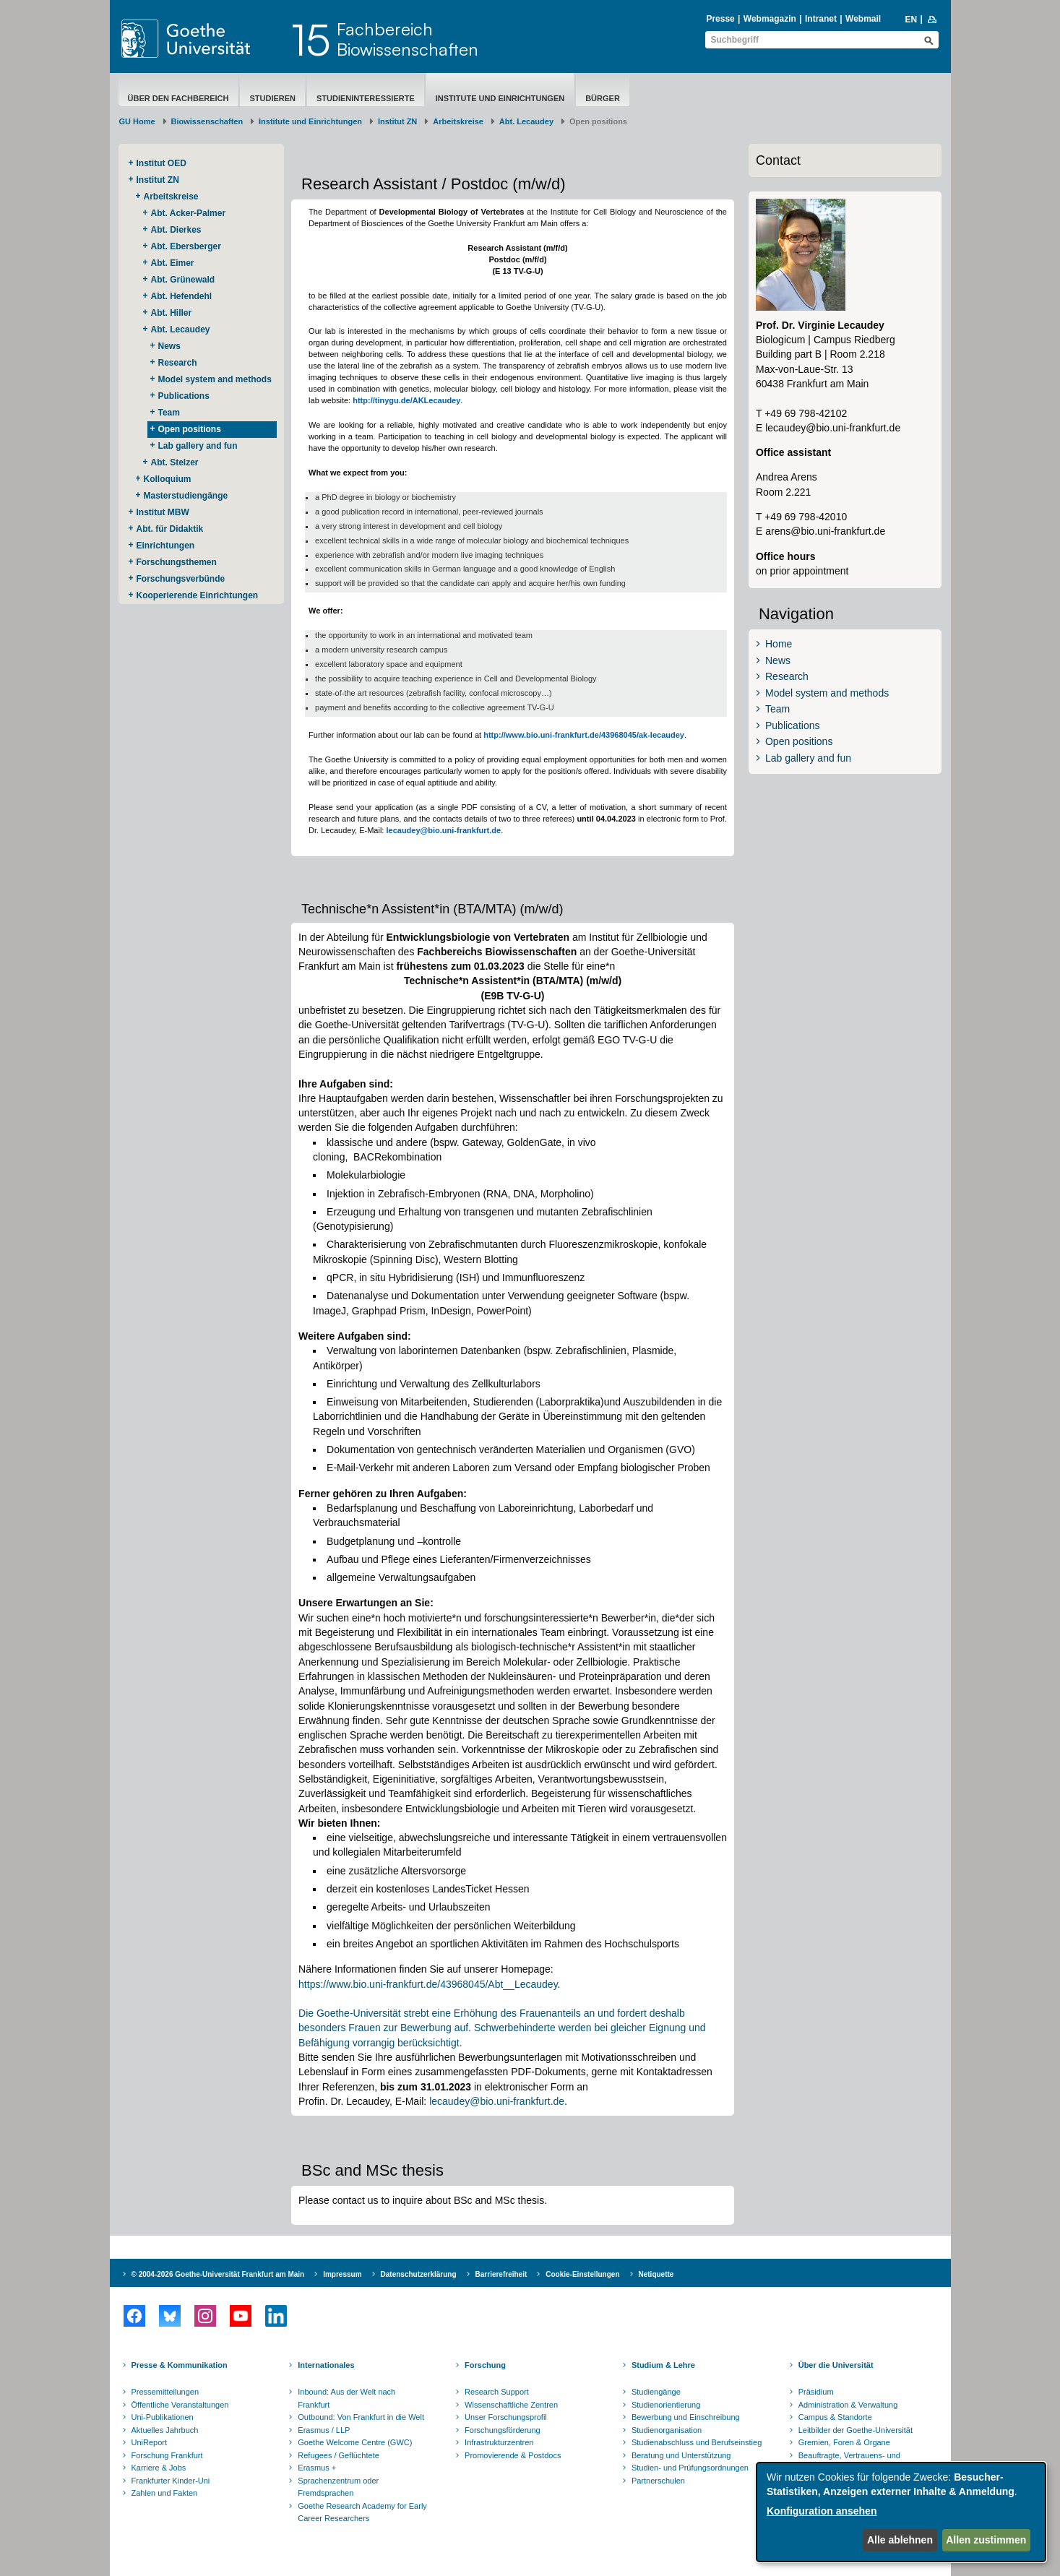  Describe the element at coordinates (186, 246) in the screenshot. I see `Abt. Ebersberger` at that location.